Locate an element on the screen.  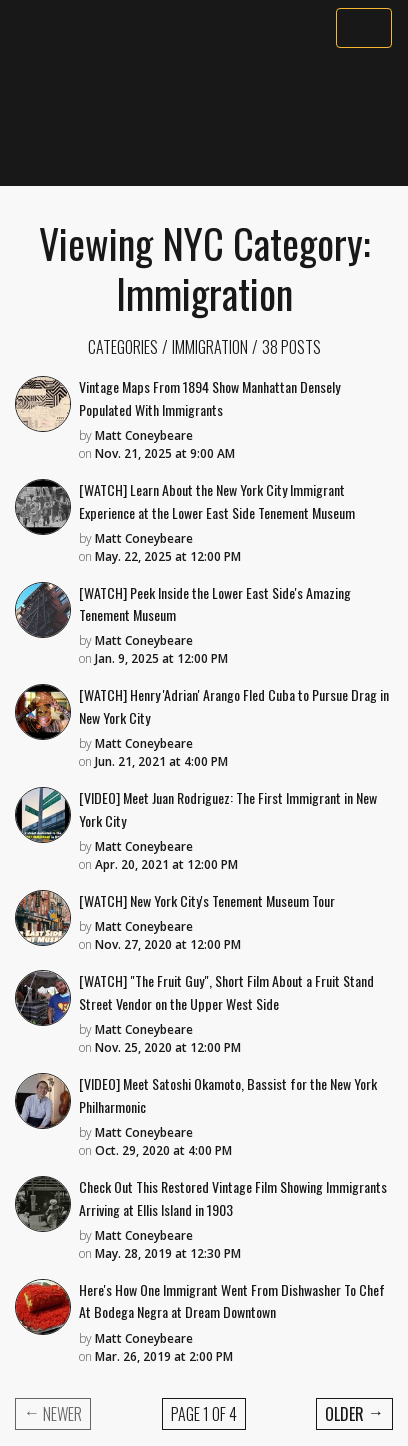
Vintage Maps From 1894 Show Manhattan Densely Populated With Immigrants is located at coordinates (209, 398).